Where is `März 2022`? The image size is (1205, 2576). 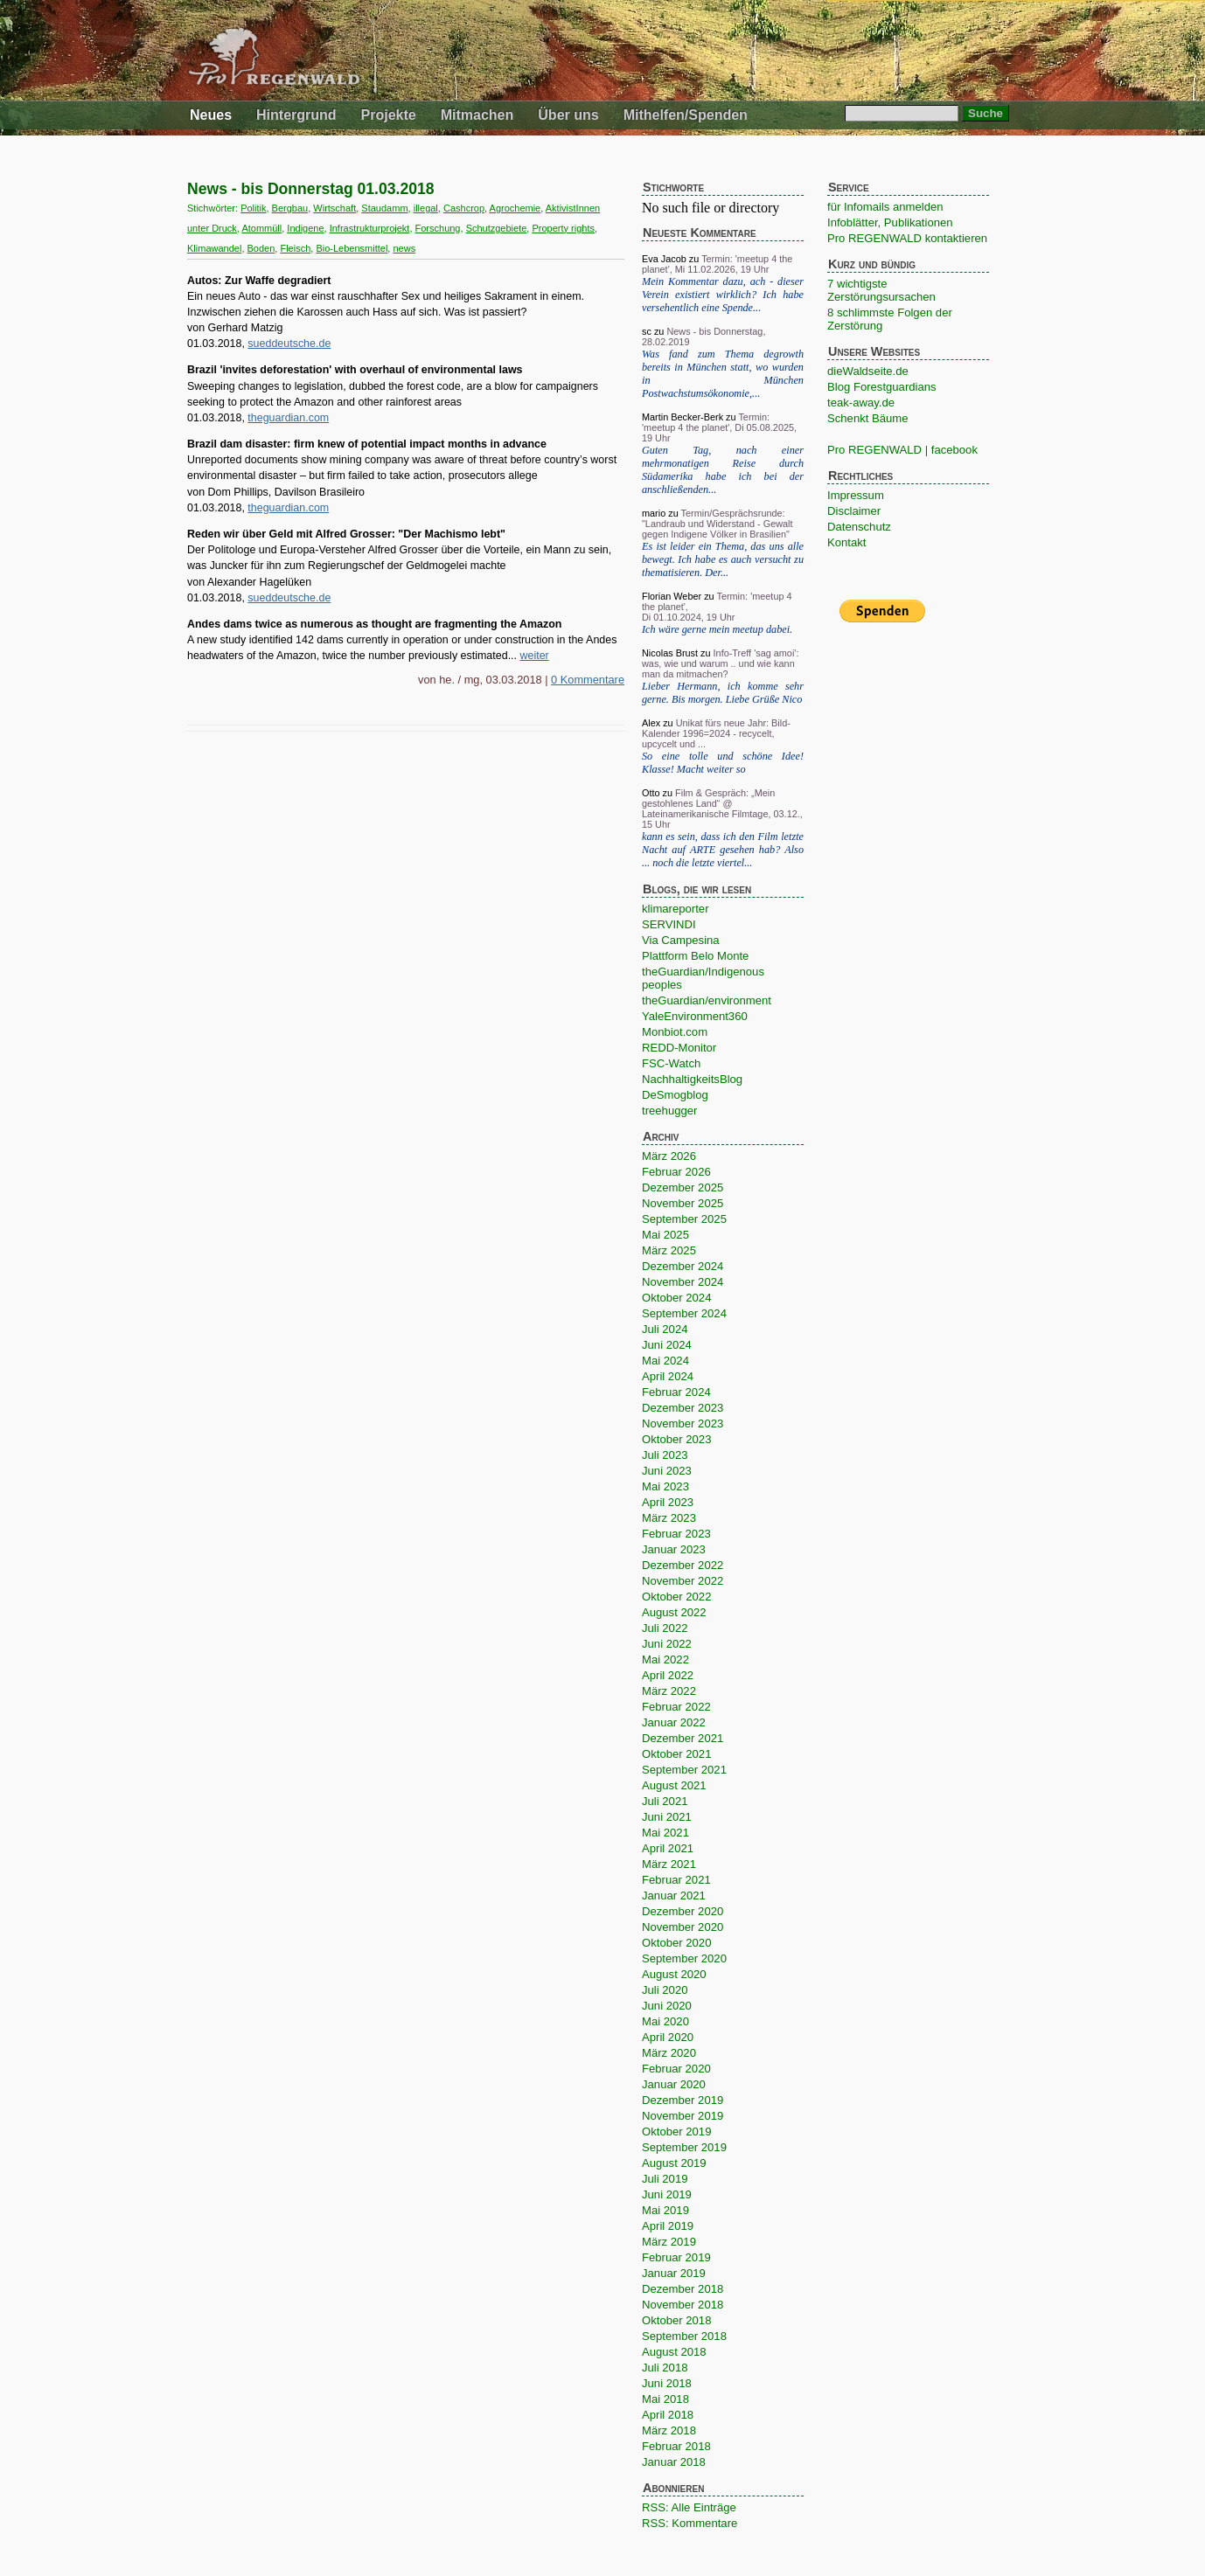 März 2022 is located at coordinates (669, 1691).